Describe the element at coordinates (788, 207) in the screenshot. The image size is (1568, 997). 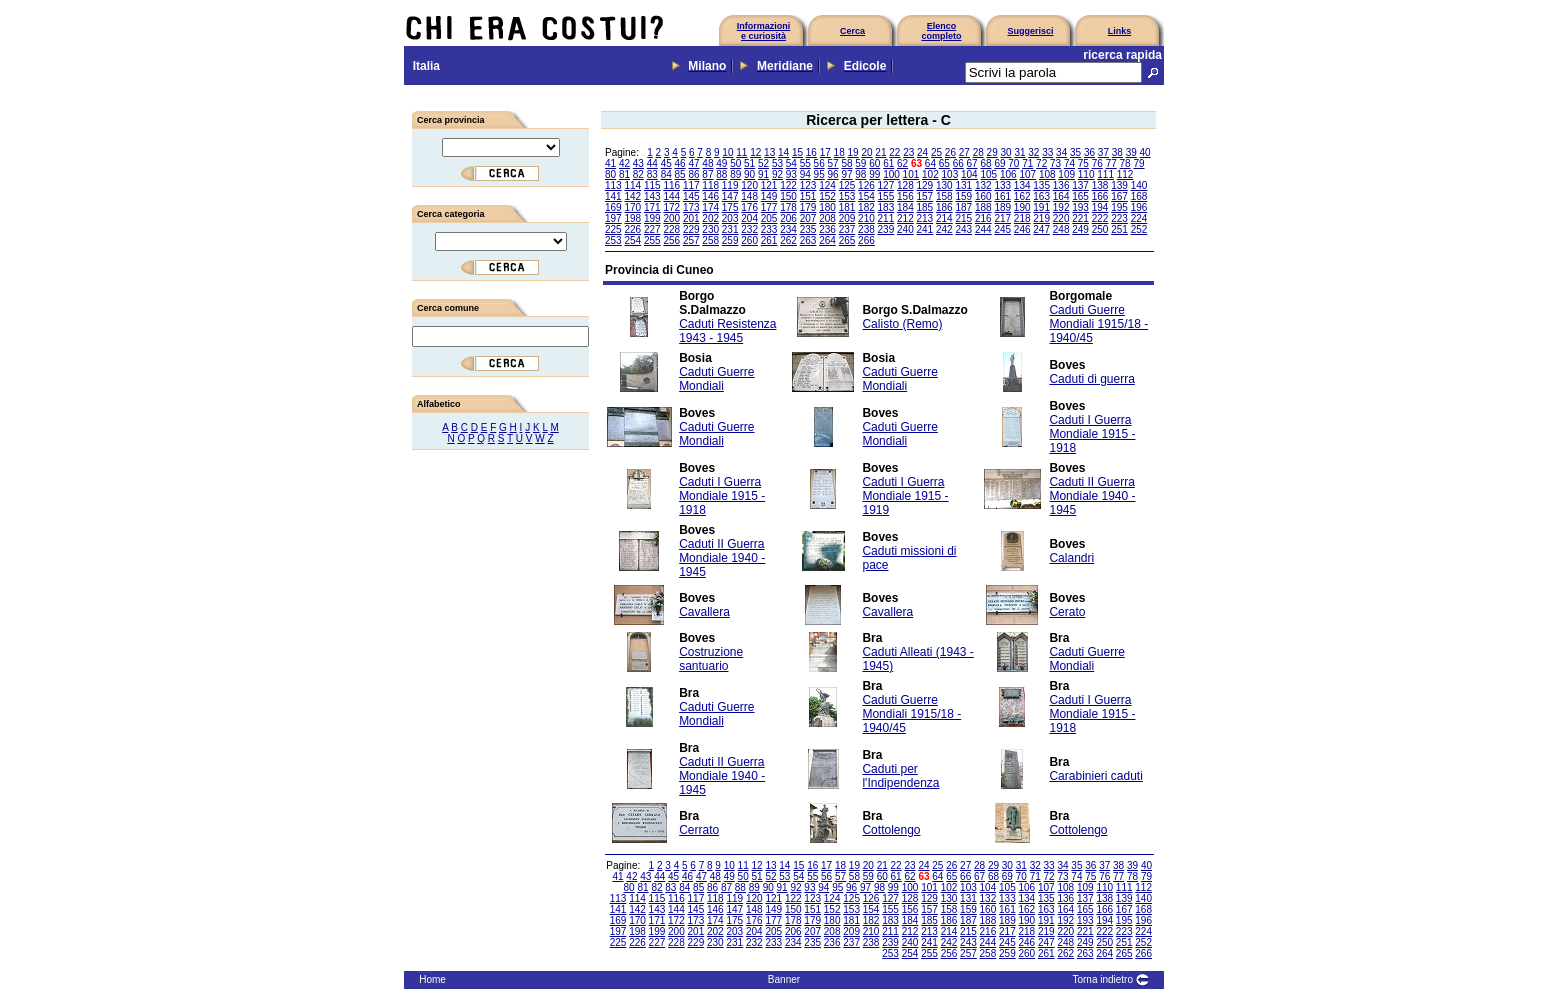
I see `178` at that location.